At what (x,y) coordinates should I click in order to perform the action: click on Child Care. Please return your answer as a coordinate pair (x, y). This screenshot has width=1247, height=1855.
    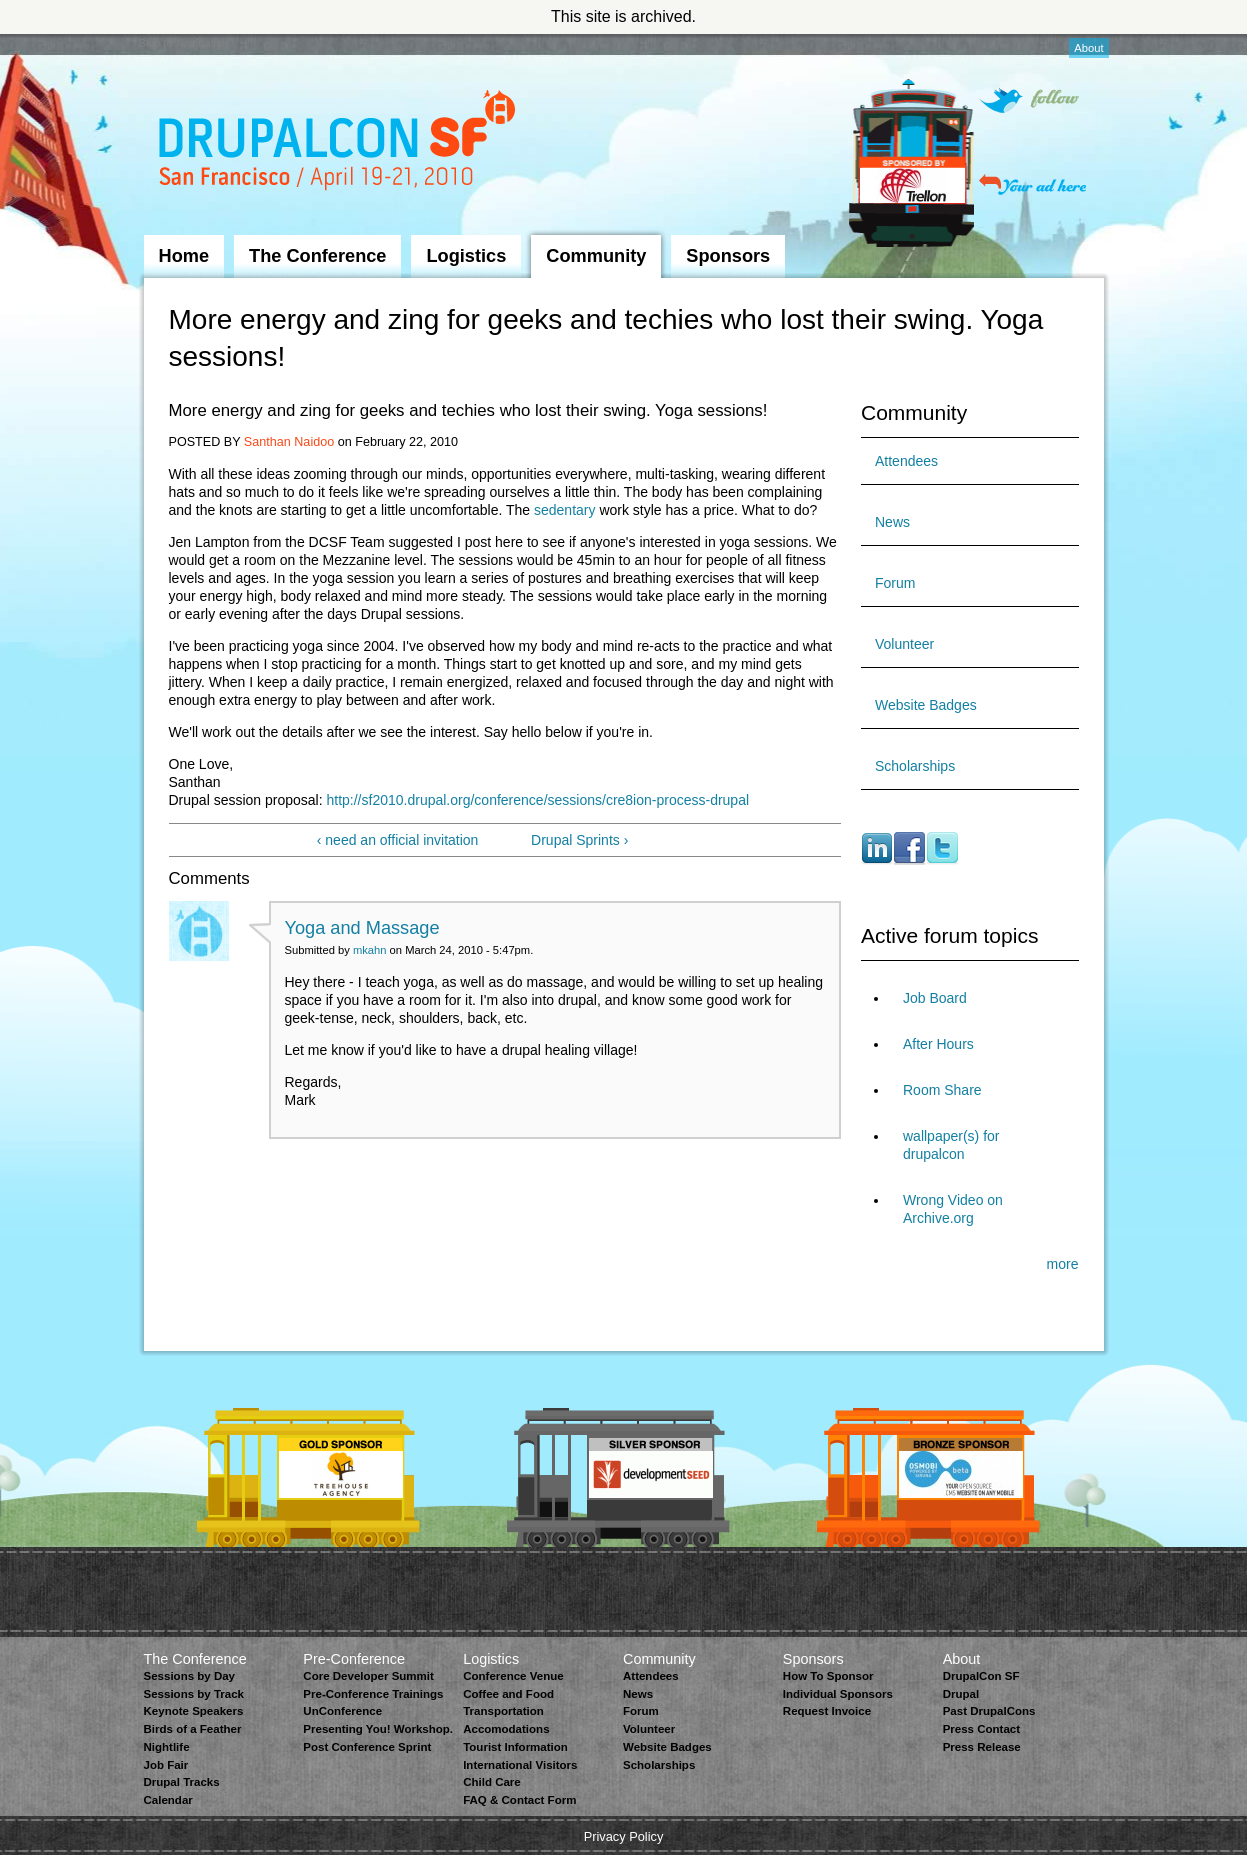
    Looking at the image, I should click on (492, 1782).